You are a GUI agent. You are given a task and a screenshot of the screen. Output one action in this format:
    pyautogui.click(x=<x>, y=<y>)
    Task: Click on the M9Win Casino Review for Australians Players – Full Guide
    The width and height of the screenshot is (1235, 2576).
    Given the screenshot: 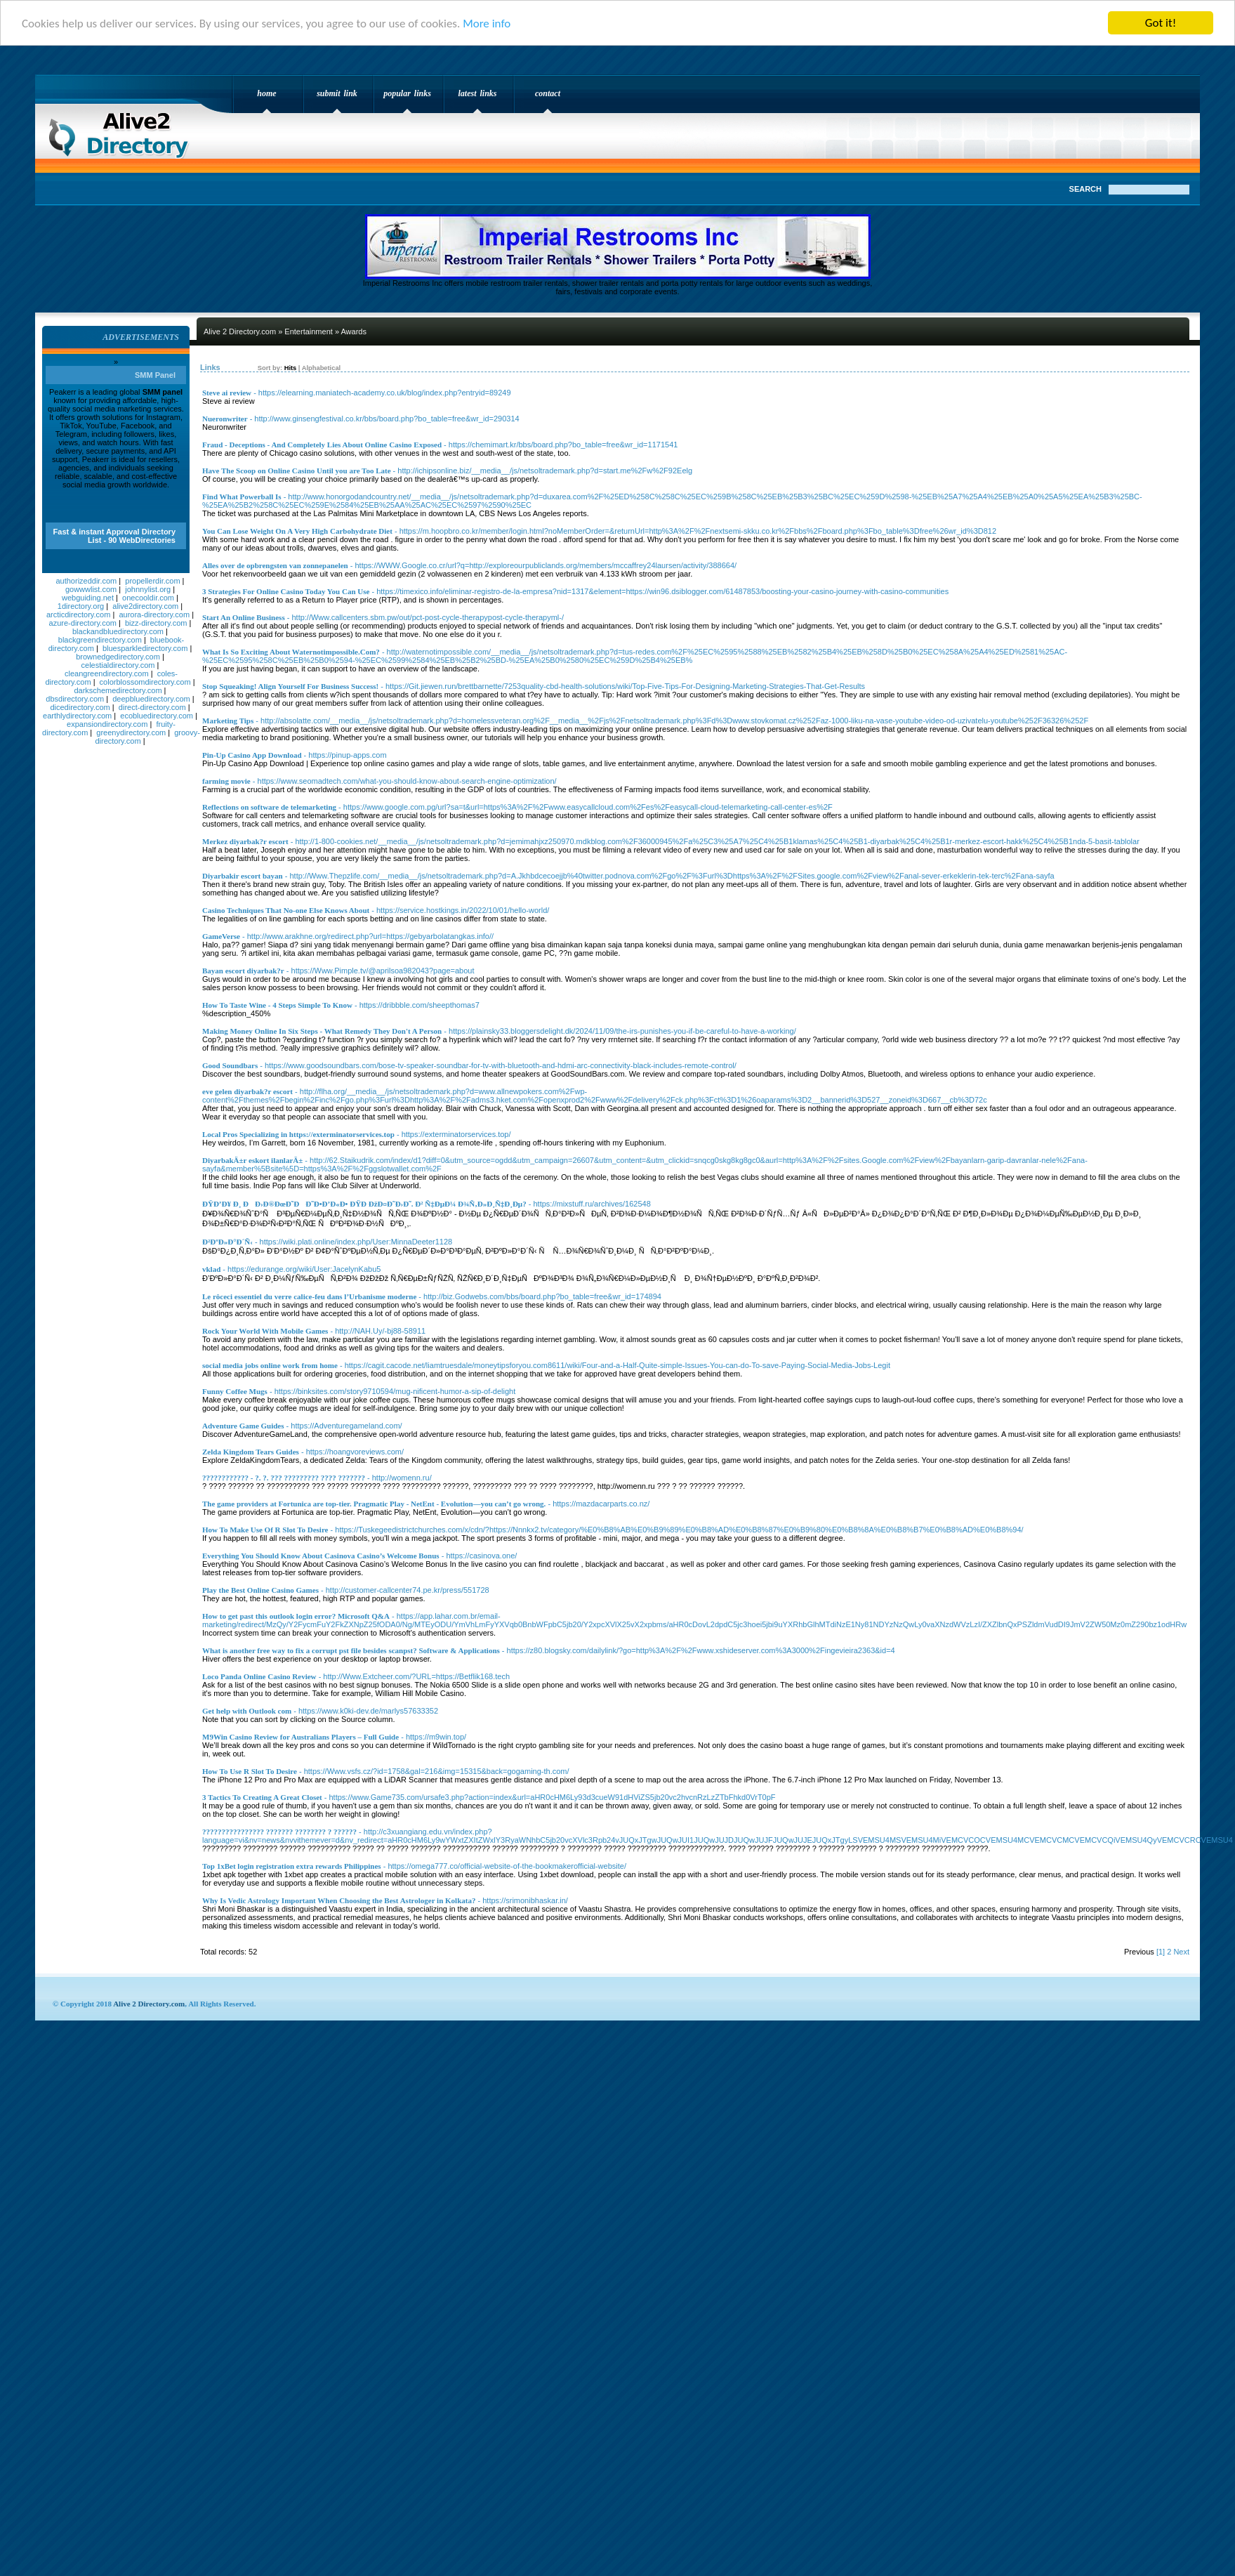 What is the action you would take?
    pyautogui.click(x=300, y=1737)
    